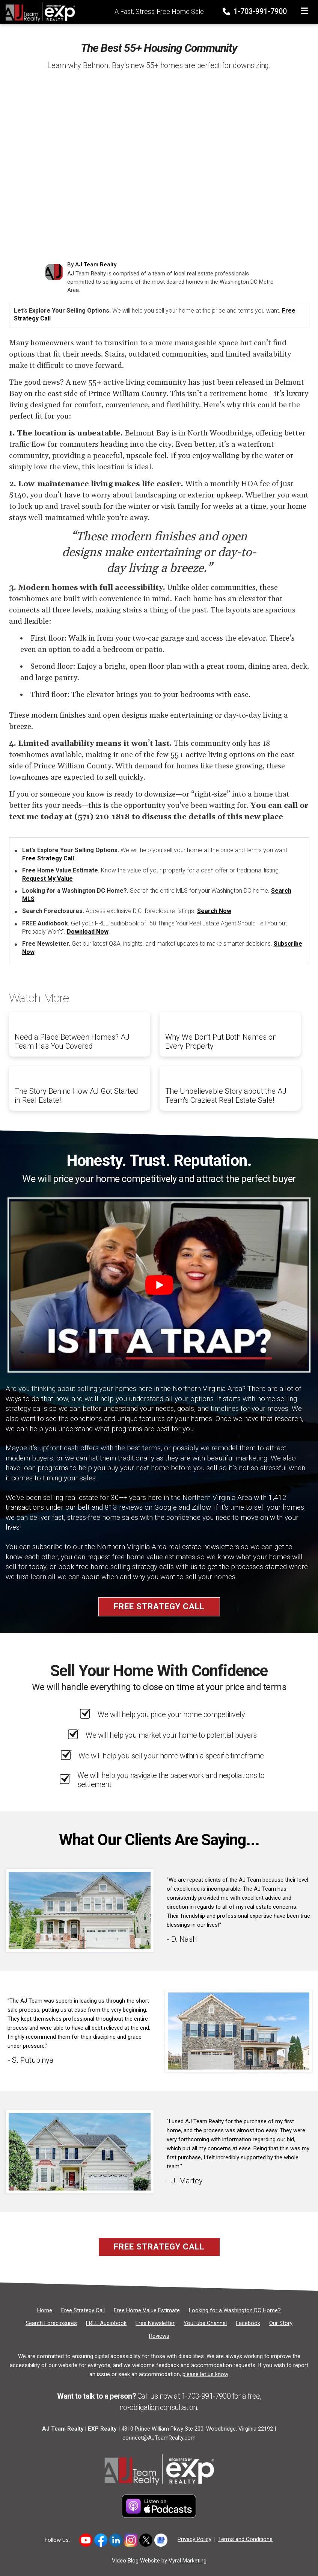  I want to click on [Looking for a Washington DC Home?], so click(235, 2310).